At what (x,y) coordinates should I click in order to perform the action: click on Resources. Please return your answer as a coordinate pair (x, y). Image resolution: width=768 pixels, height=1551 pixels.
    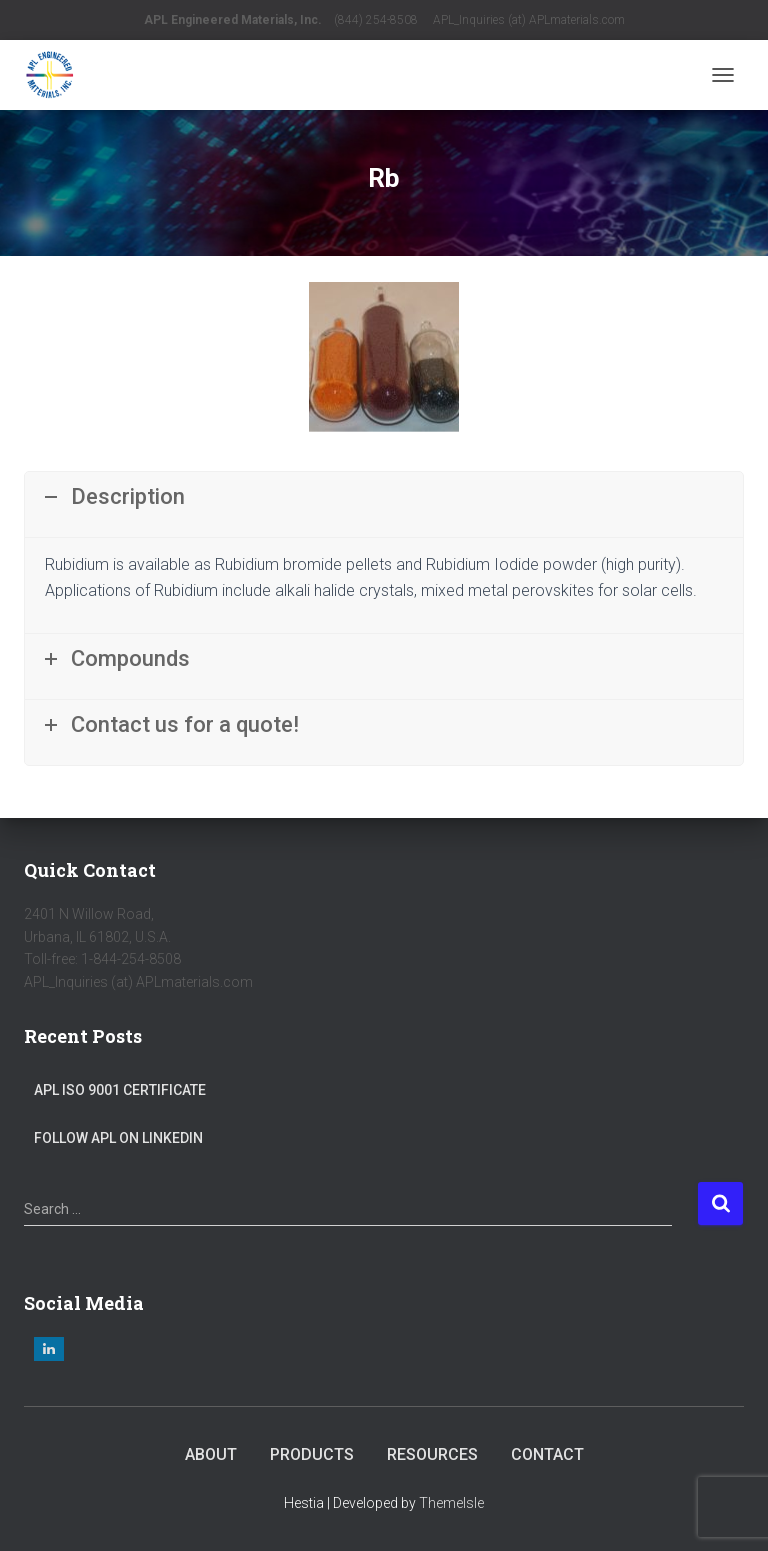
    Looking at the image, I should click on (432, 1454).